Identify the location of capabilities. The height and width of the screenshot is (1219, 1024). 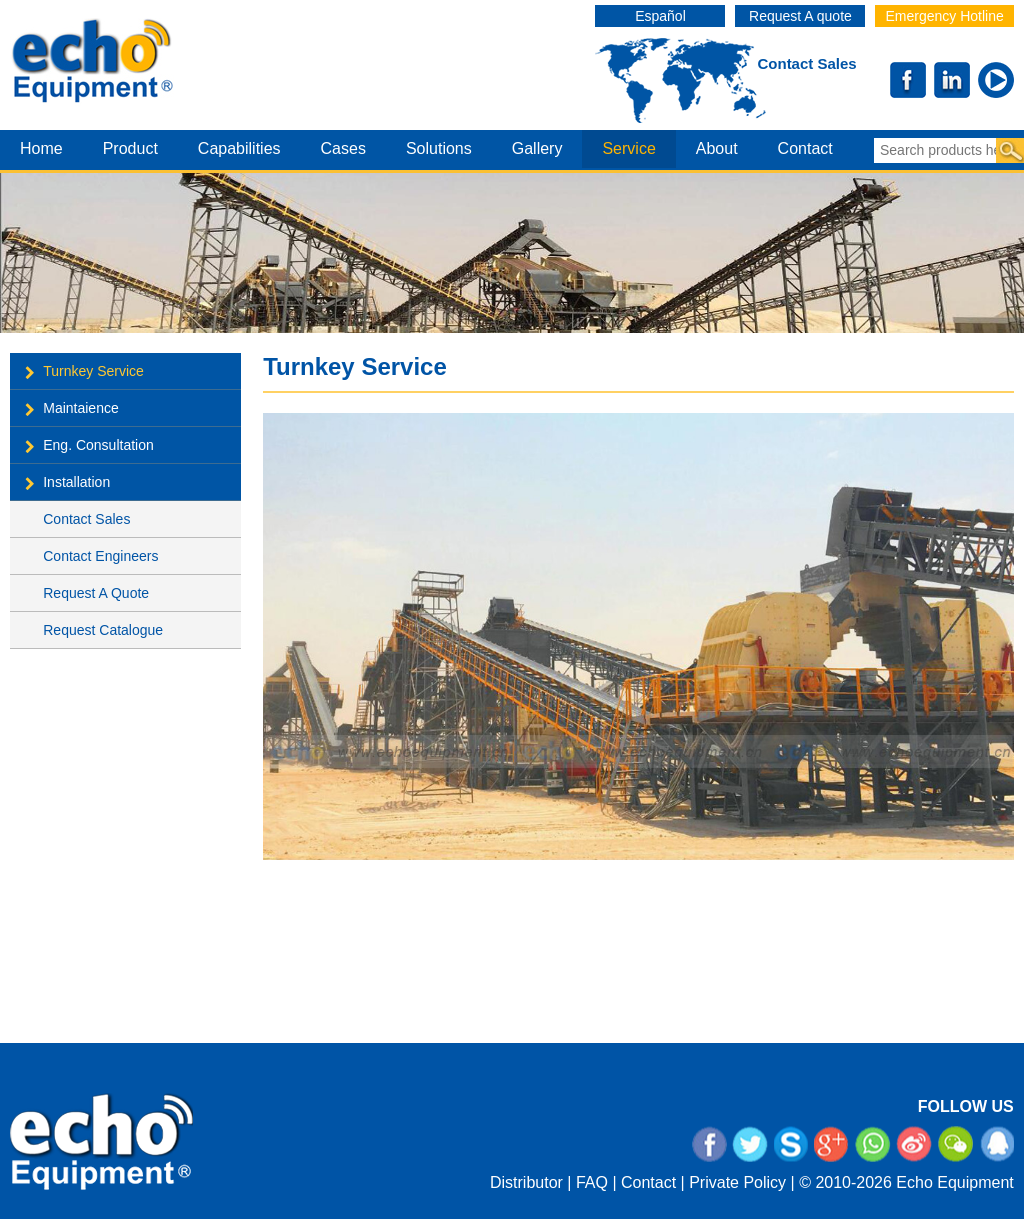
(239, 148).